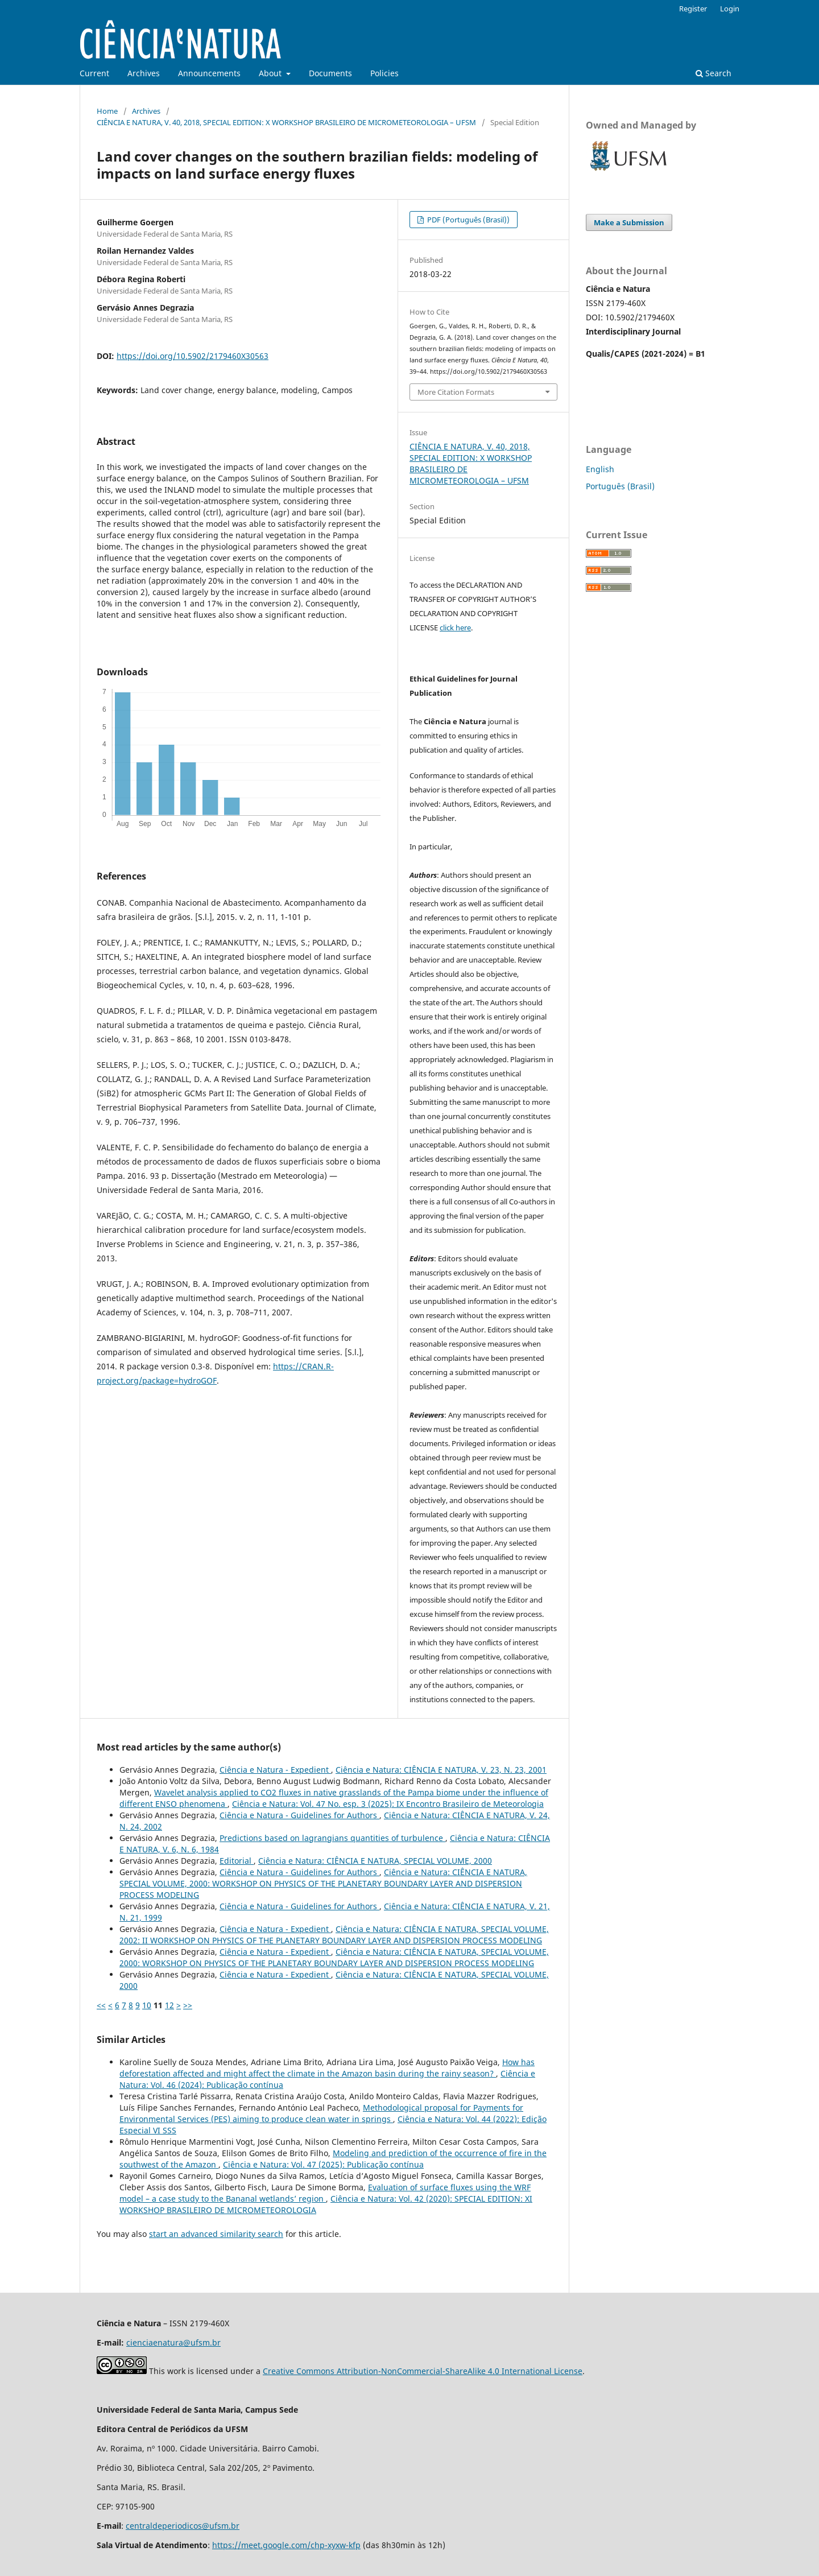 The width and height of the screenshot is (819, 2576). Describe the element at coordinates (600, 469) in the screenshot. I see `English` at that location.